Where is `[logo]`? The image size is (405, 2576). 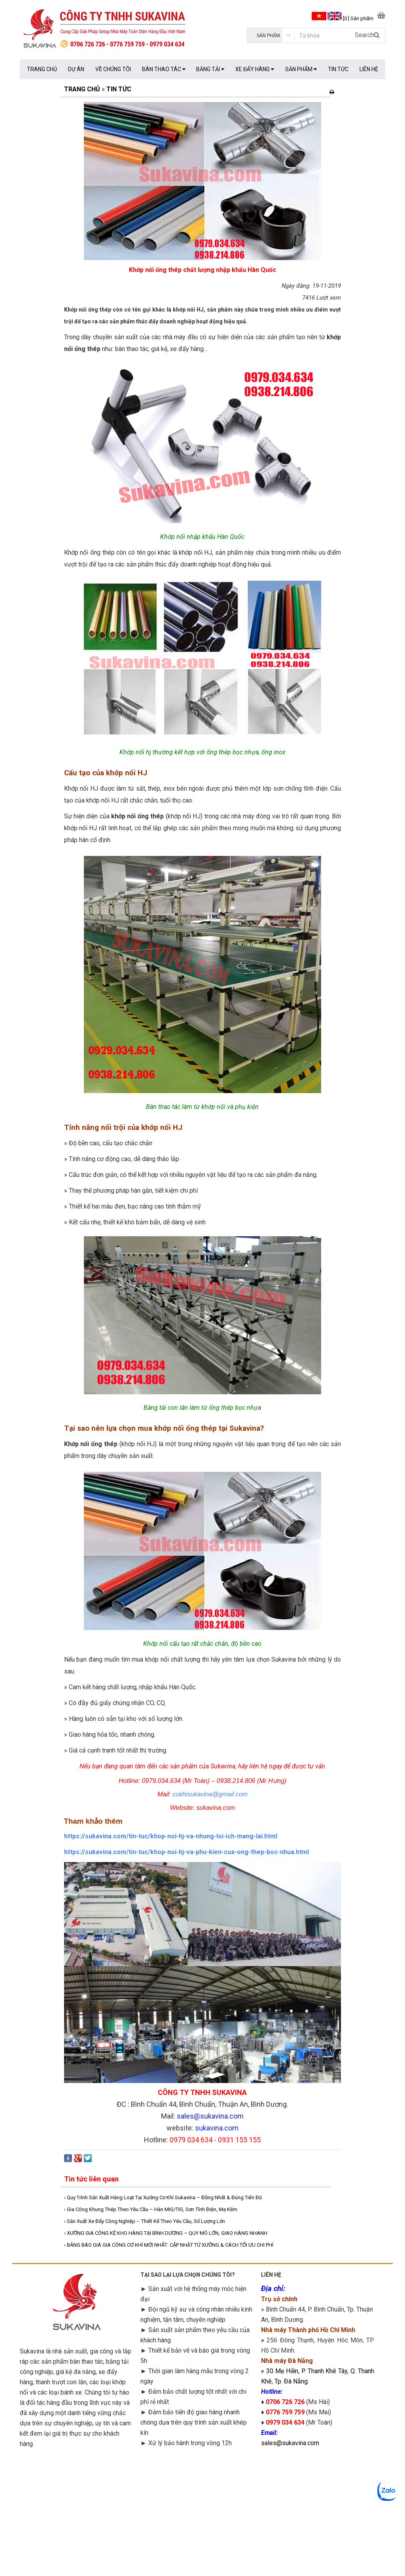
[logo] is located at coordinates (111, 29).